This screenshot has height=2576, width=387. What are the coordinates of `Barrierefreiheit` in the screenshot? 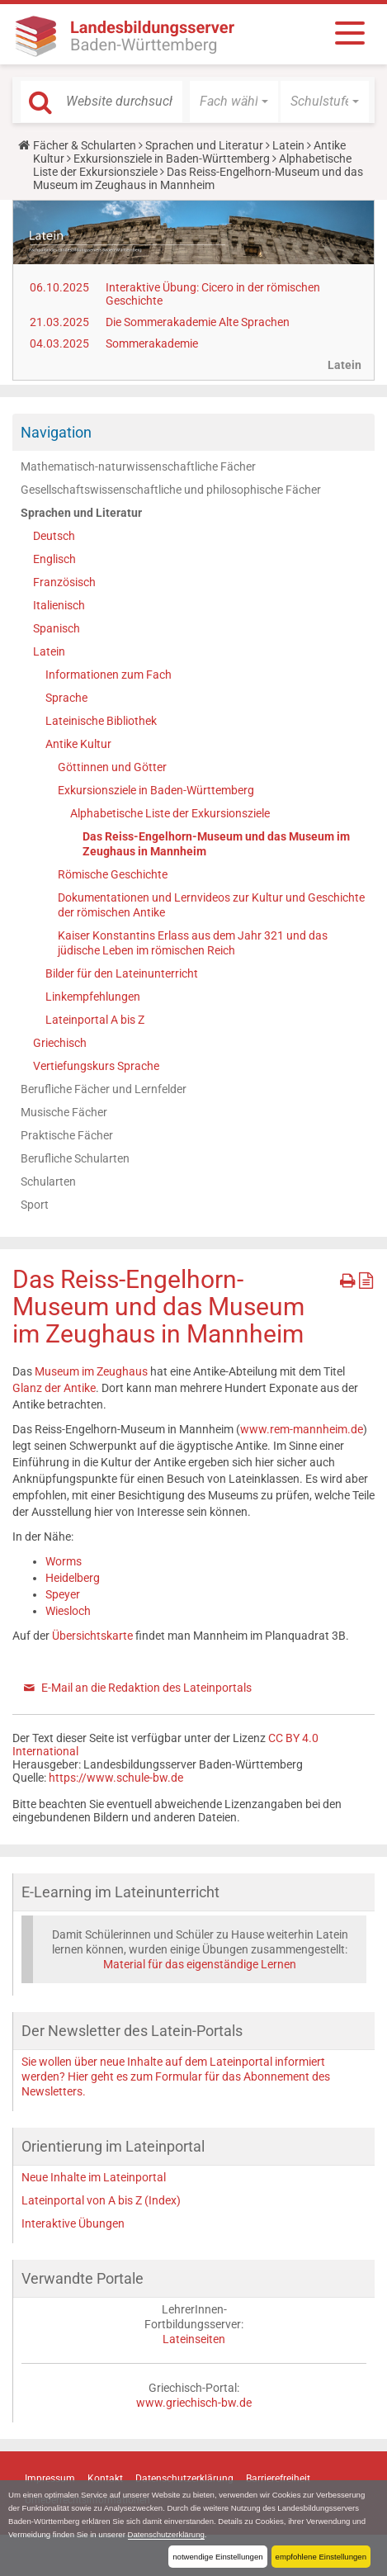 It's located at (278, 2478).